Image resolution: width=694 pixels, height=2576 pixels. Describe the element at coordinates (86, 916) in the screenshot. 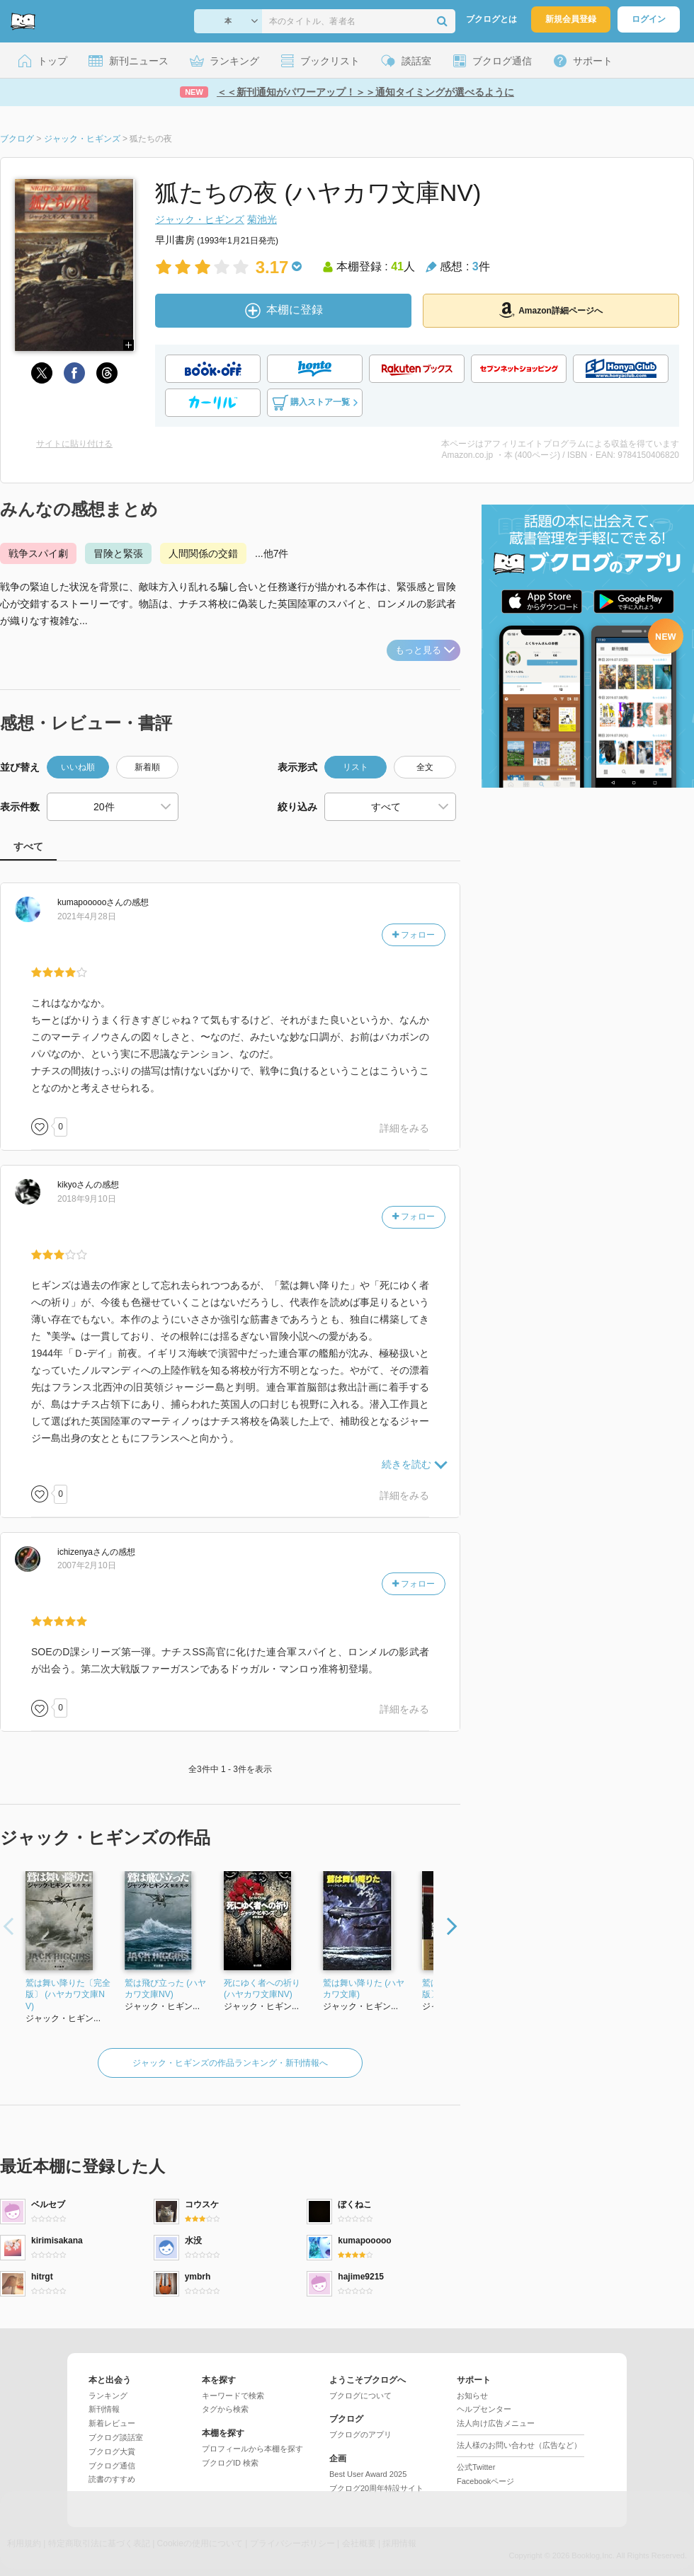

I see `2021年4月28日` at that location.